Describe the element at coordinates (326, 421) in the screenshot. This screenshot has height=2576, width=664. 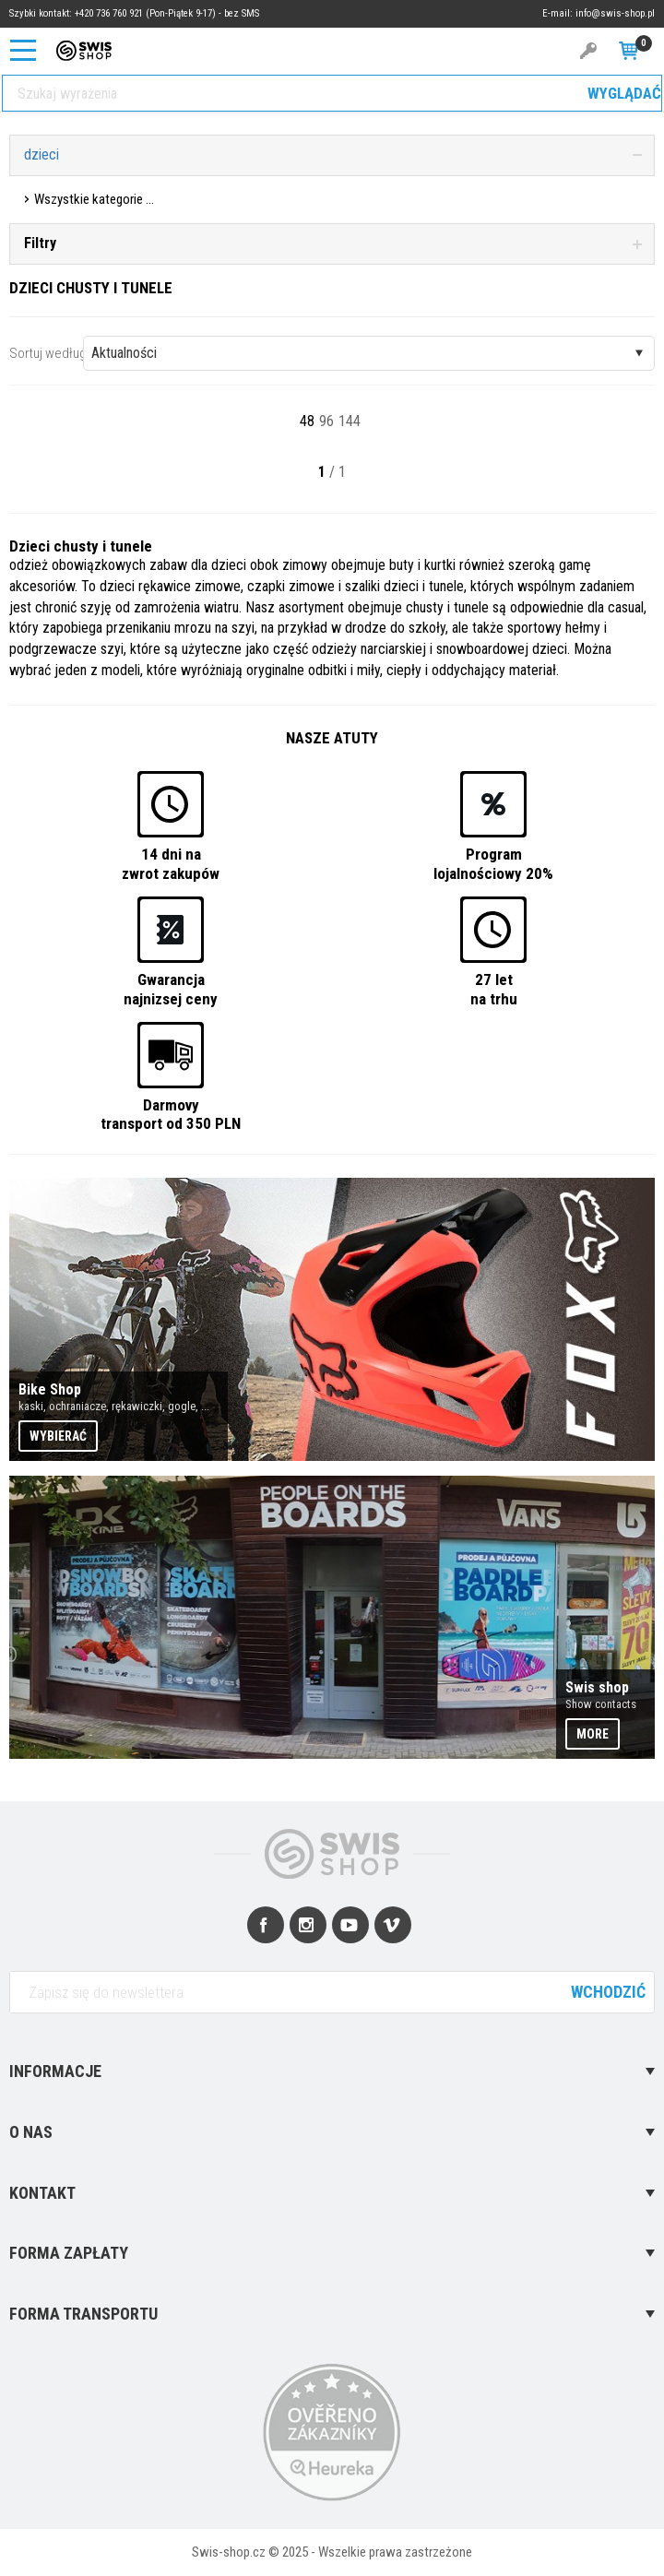
I see `96` at that location.